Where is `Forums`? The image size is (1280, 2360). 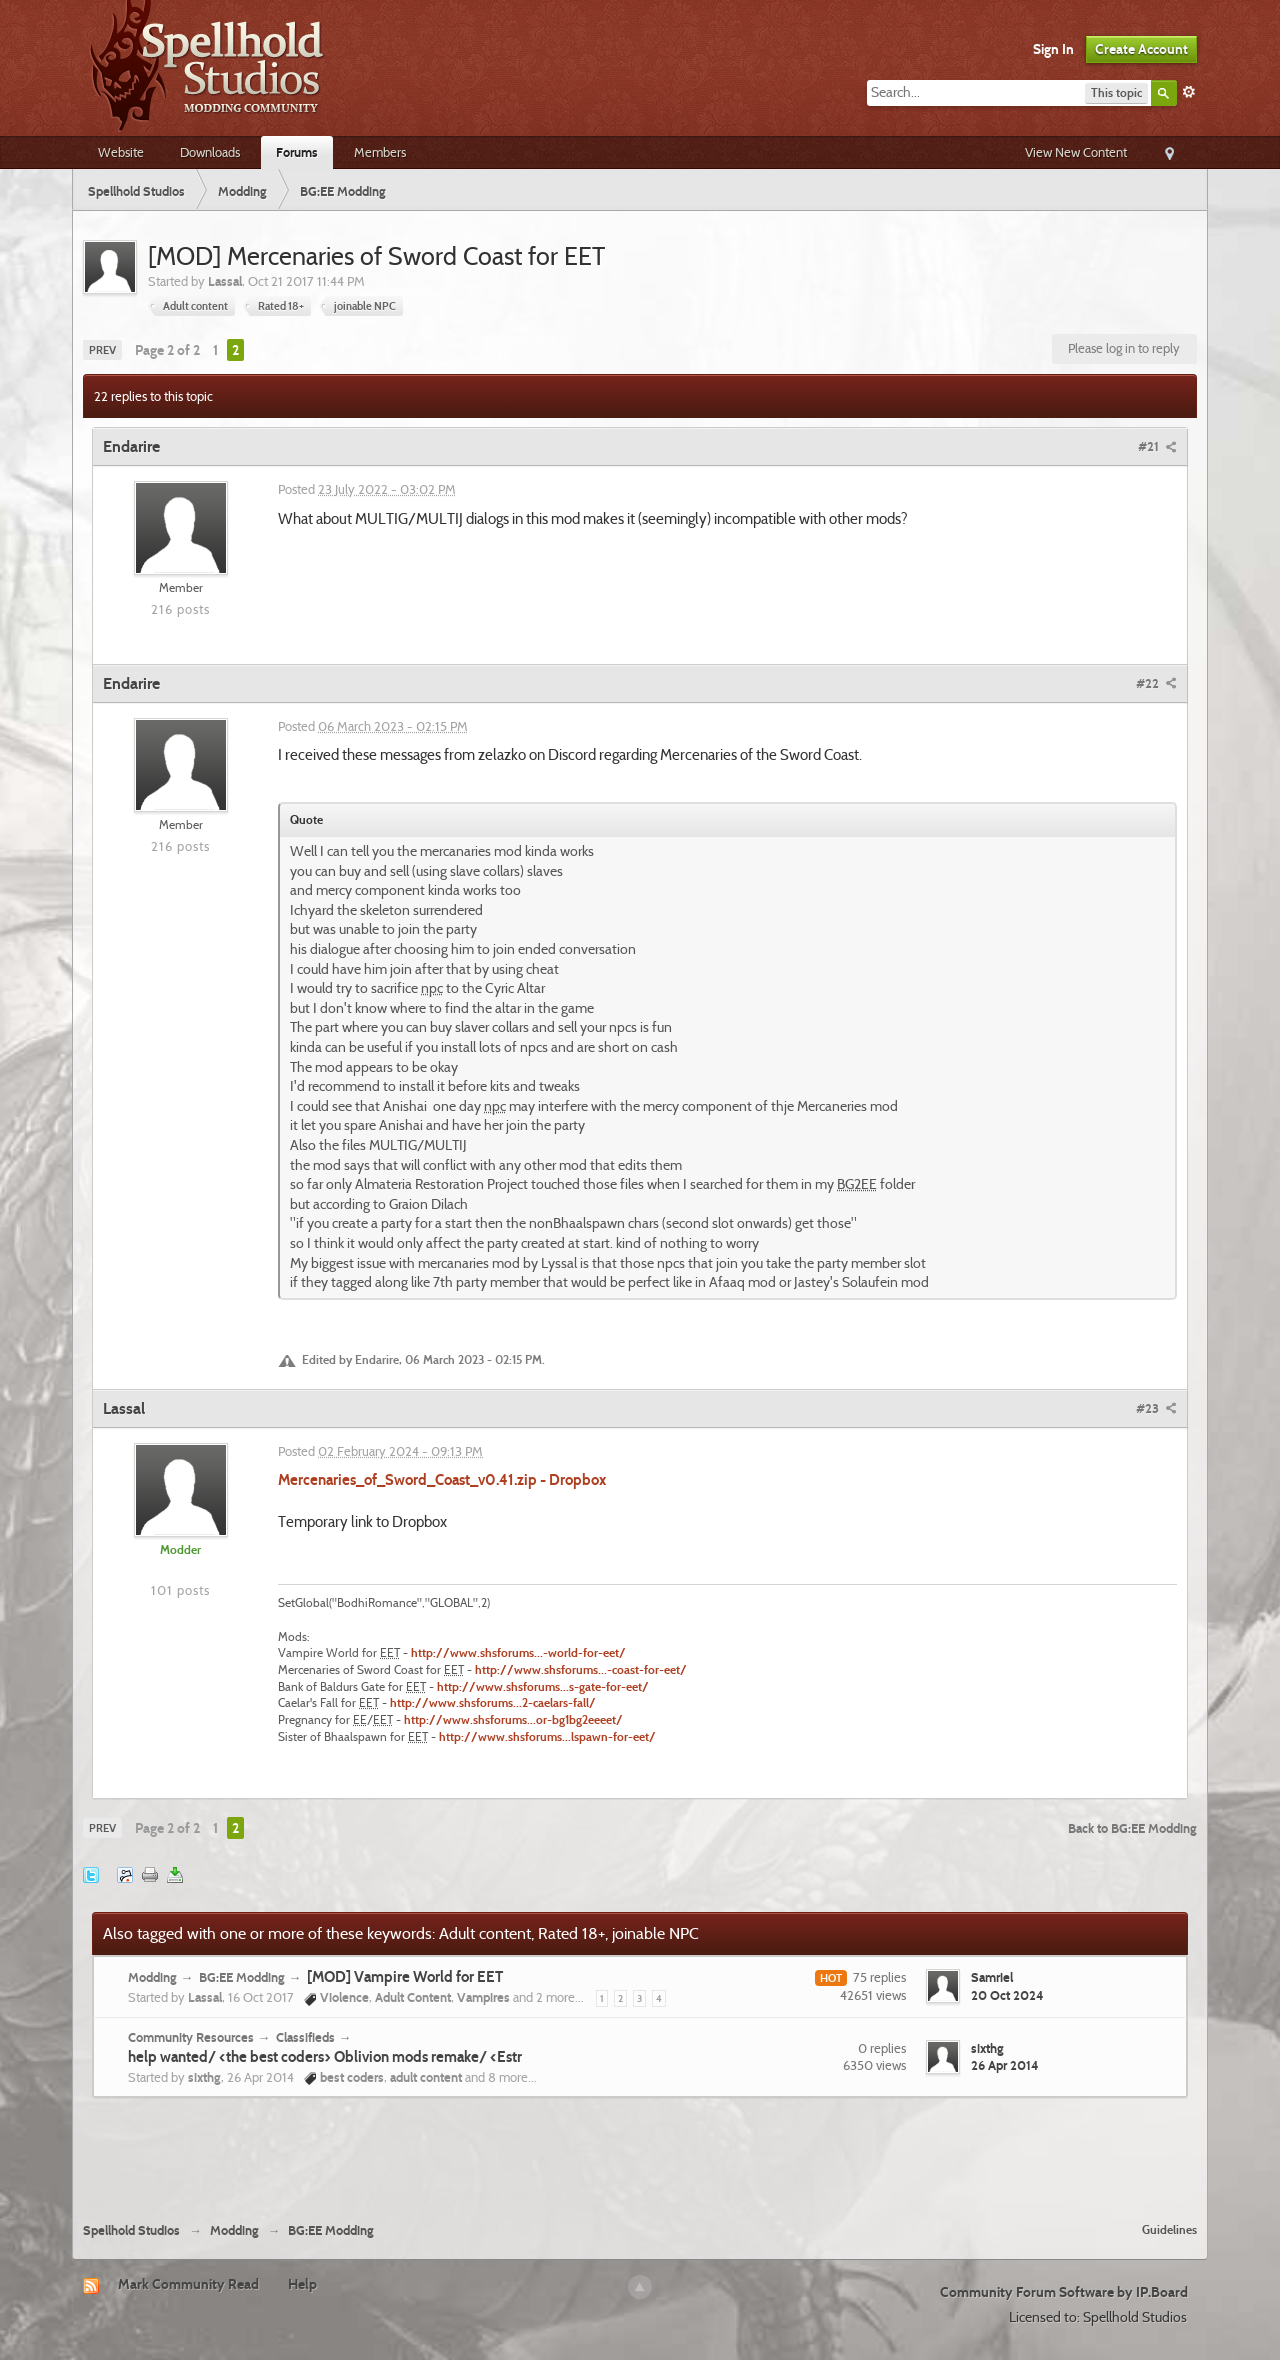
Forums is located at coordinates (297, 152).